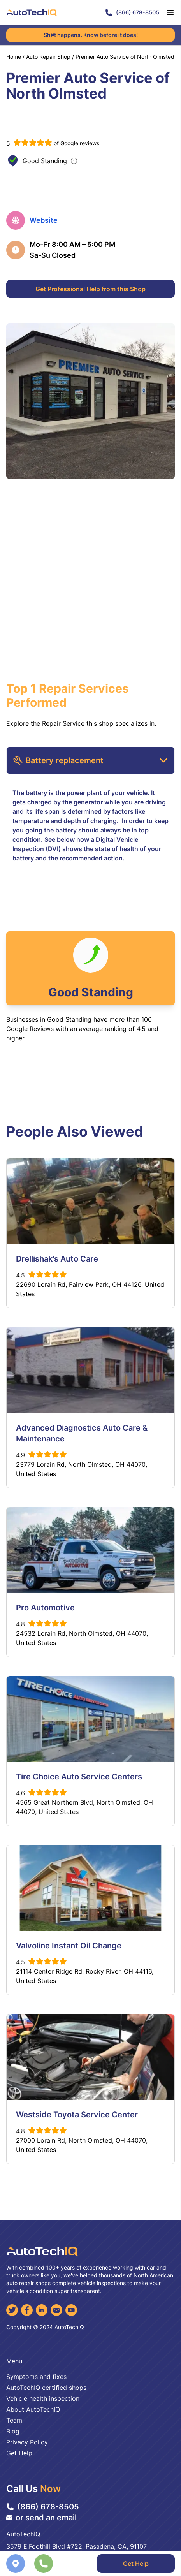  Describe the element at coordinates (15, 2563) in the screenshot. I see `[Navigate to location]` at that location.